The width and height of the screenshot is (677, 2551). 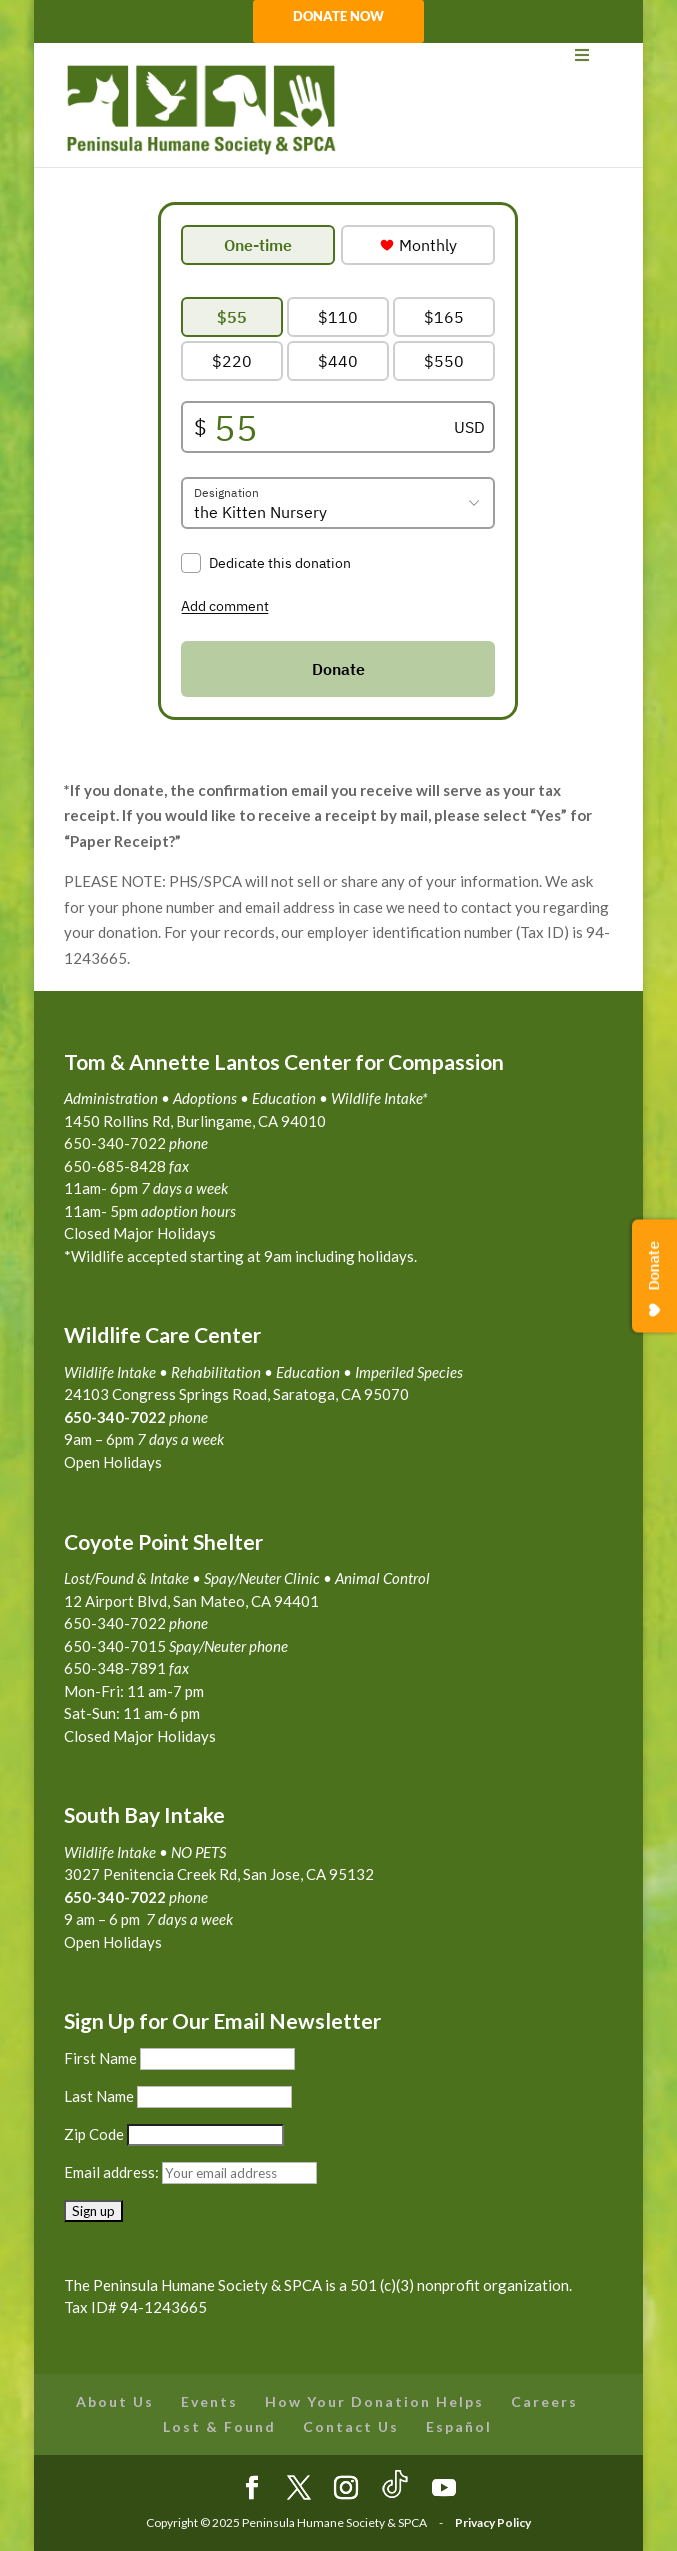 What do you see at coordinates (219, 2426) in the screenshot?
I see `Lost & Found` at bounding box center [219, 2426].